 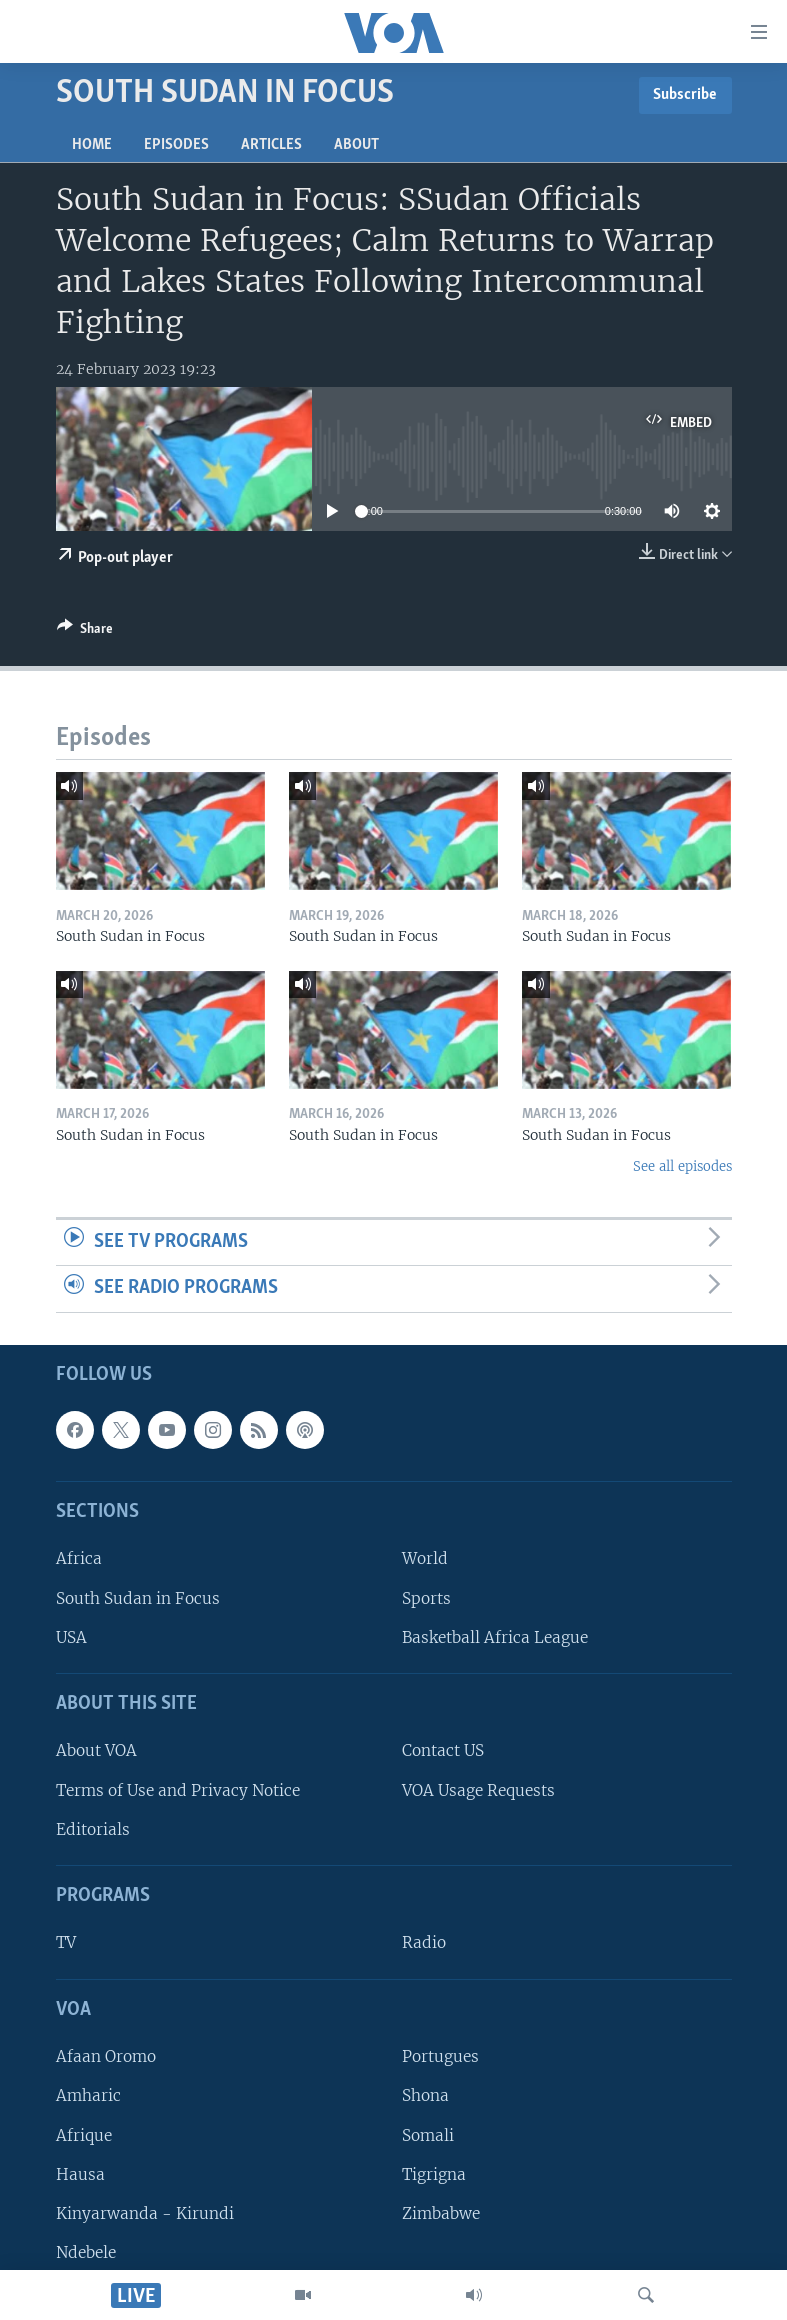 What do you see at coordinates (176, 145) in the screenshot?
I see `Episodes` at bounding box center [176, 145].